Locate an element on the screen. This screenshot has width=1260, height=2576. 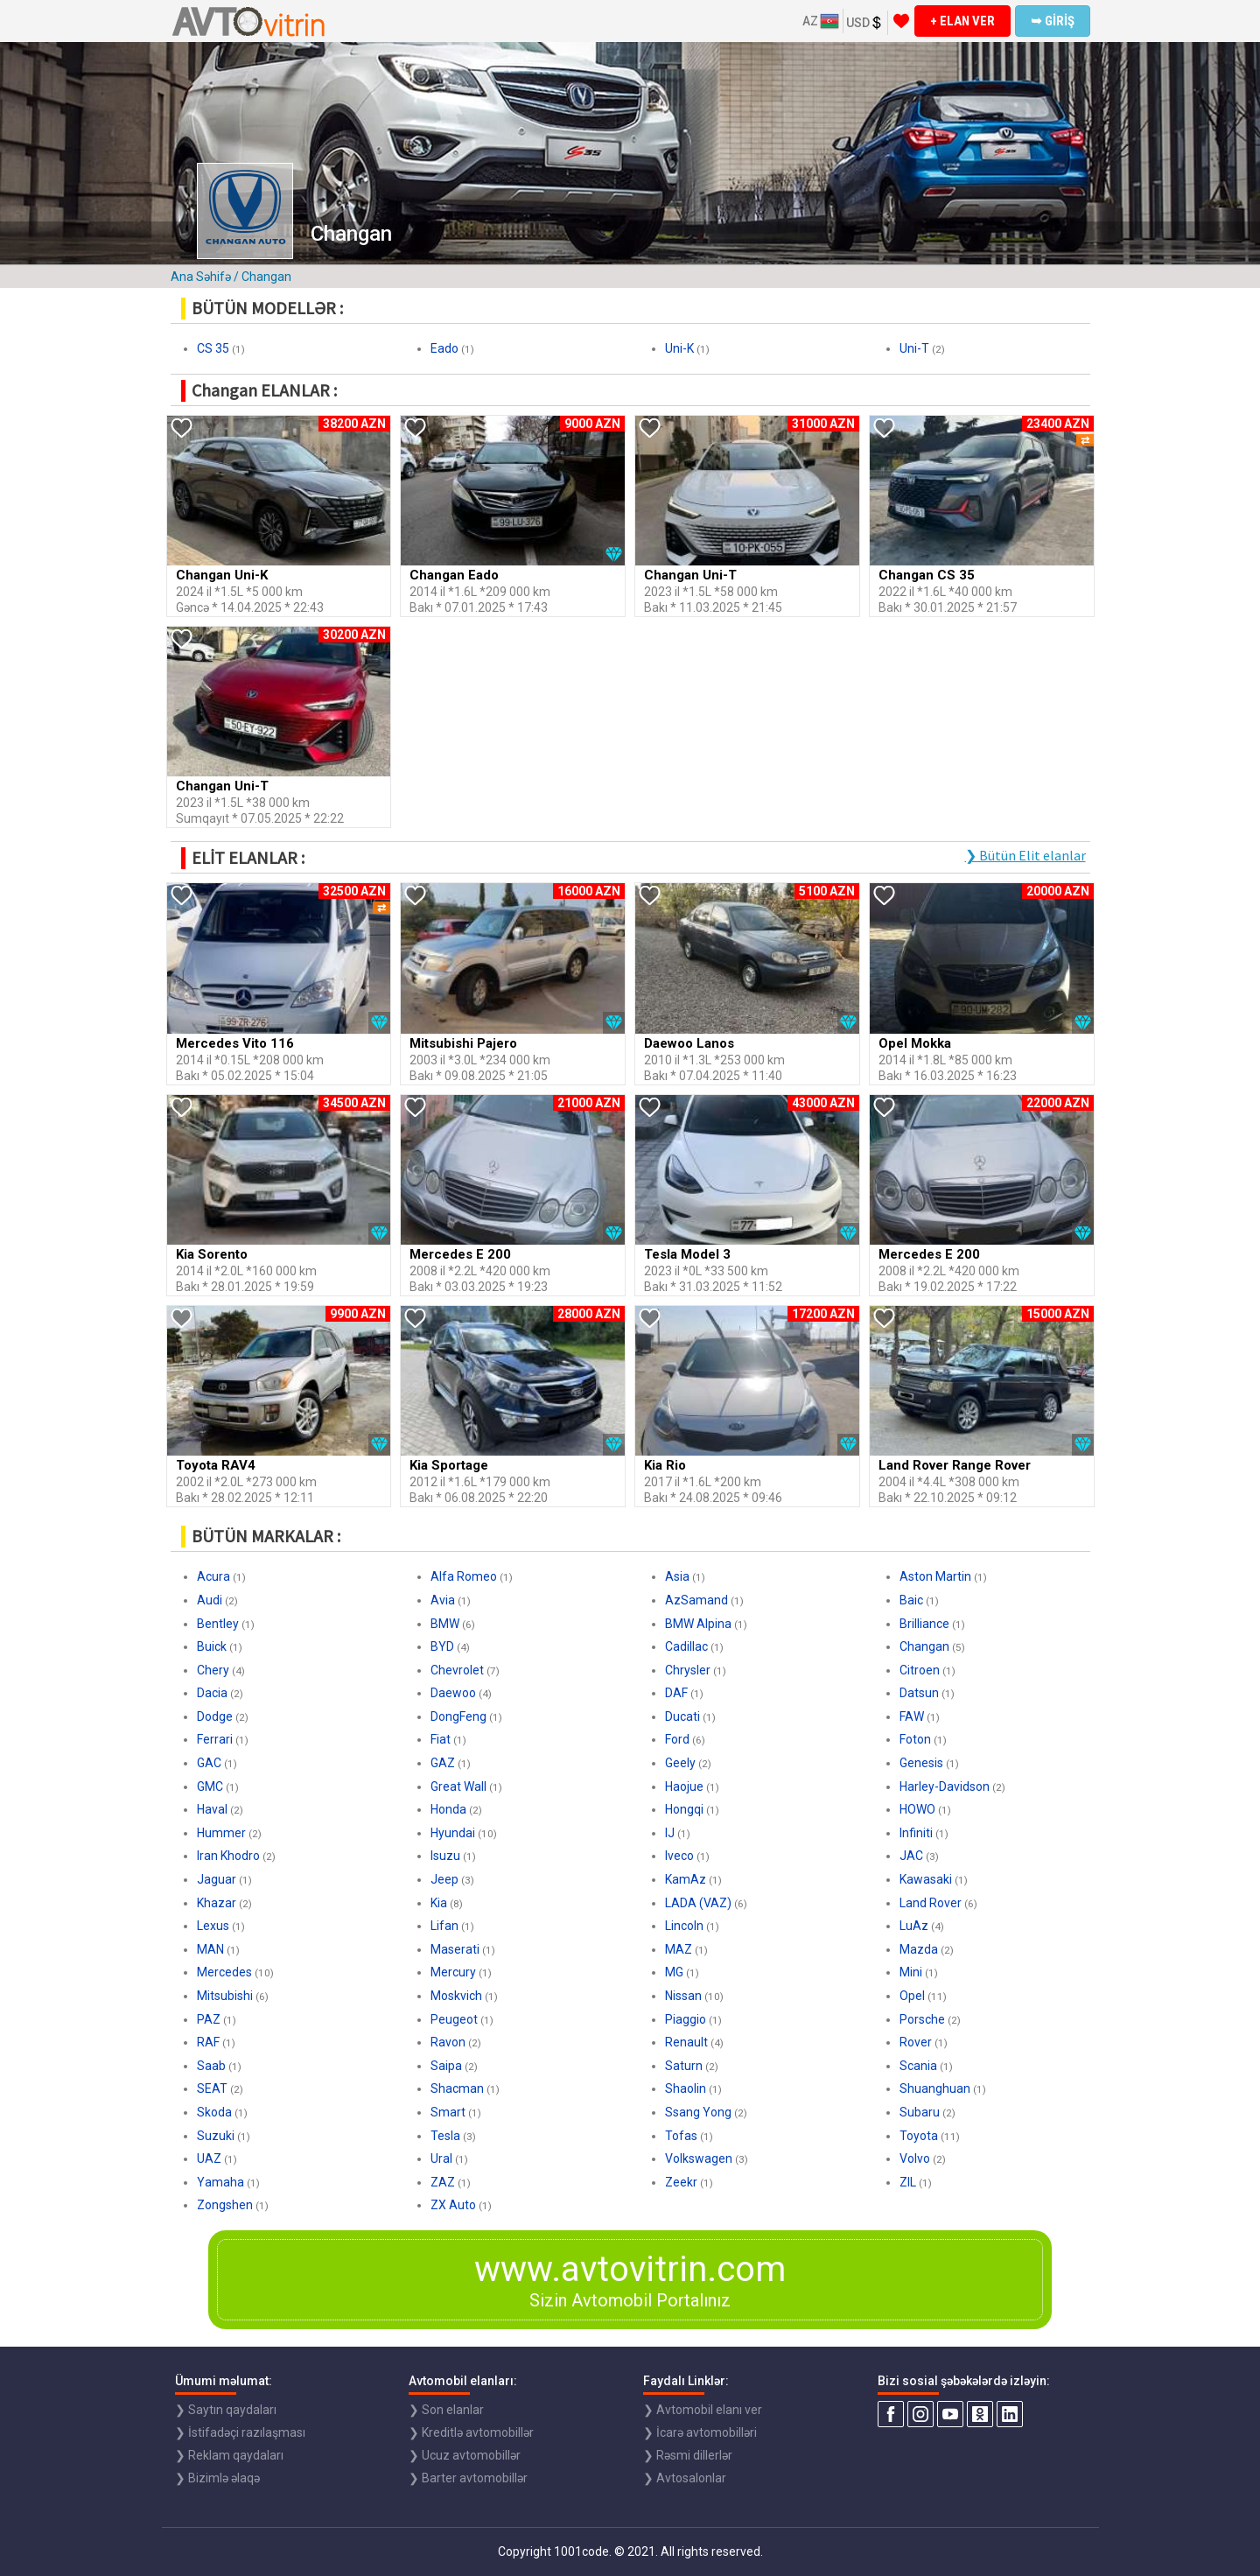
Audi is located at coordinates (209, 1600).